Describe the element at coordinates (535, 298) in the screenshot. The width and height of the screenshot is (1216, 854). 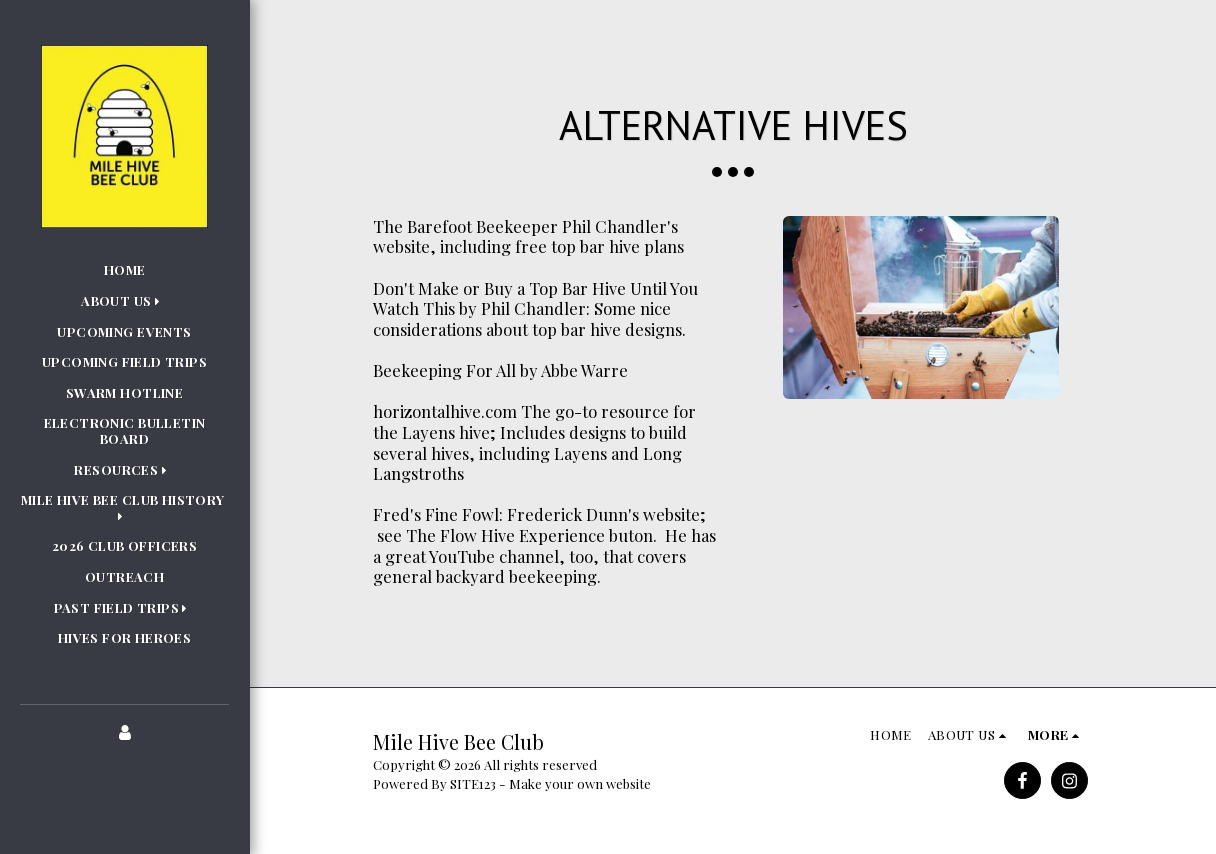
I see `Don't Make or Buy a Top Bar Hive Until You Watch This by Phil Chandler` at that location.